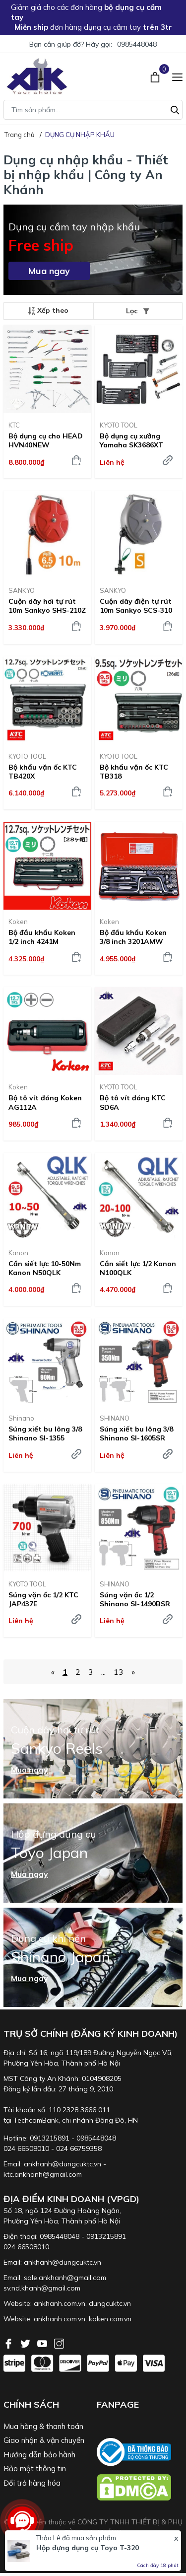 This screenshot has height=2576, width=186. Describe the element at coordinates (136, 606) in the screenshot. I see `Cuộn dây điện tự rút 10m Sankyo SCS-310` at that location.